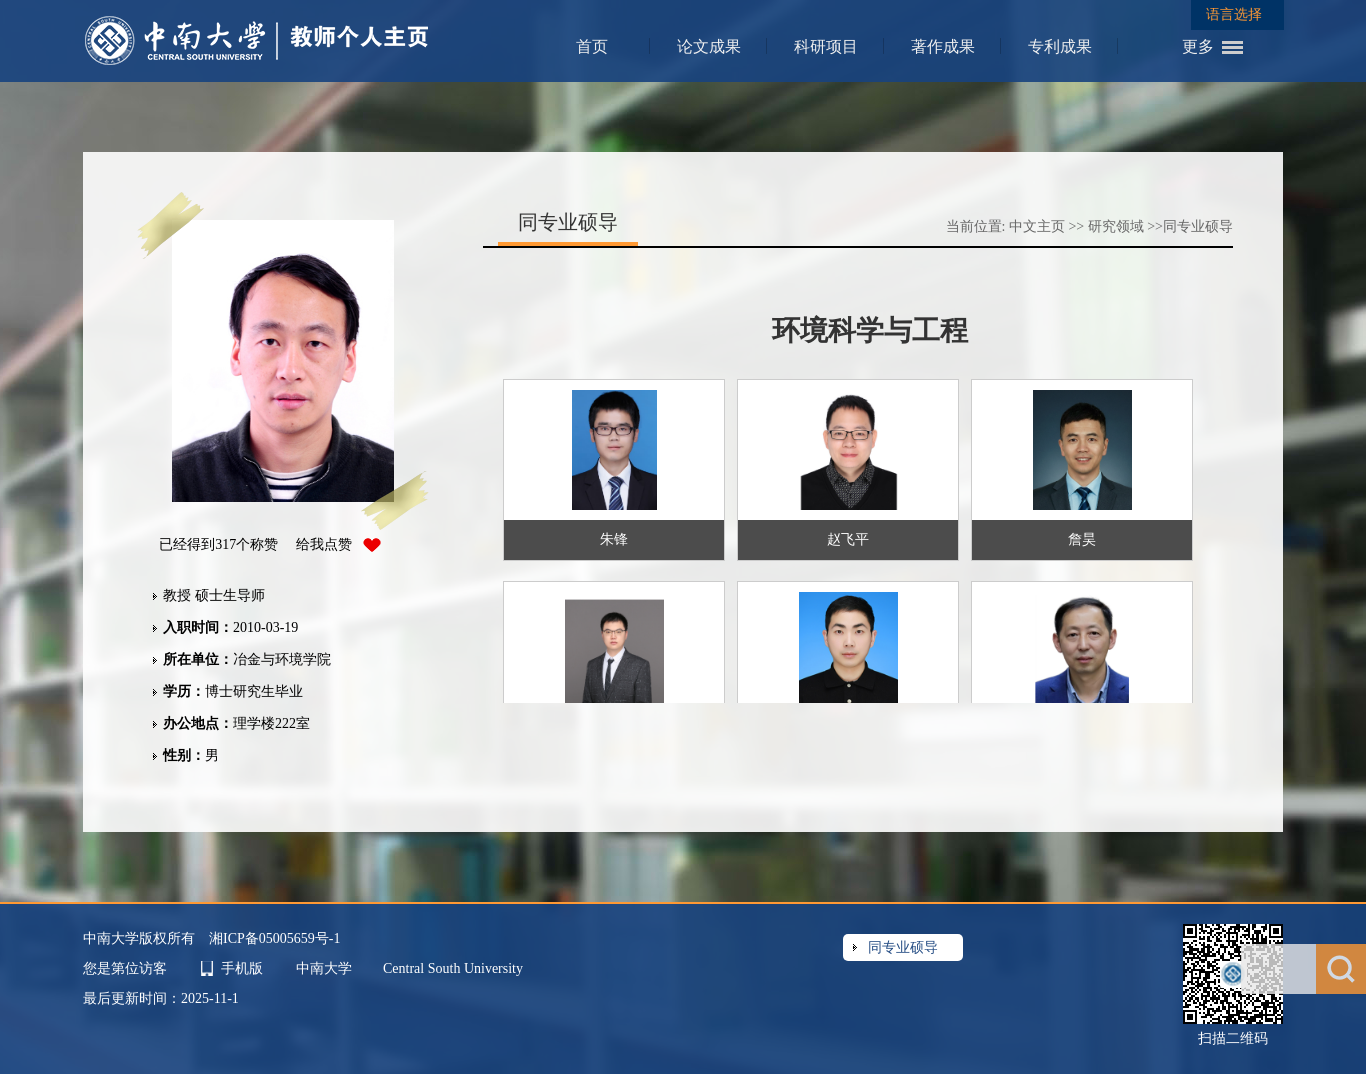 The image size is (1366, 1074). What do you see at coordinates (326, 968) in the screenshot?
I see `中南大学` at bounding box center [326, 968].